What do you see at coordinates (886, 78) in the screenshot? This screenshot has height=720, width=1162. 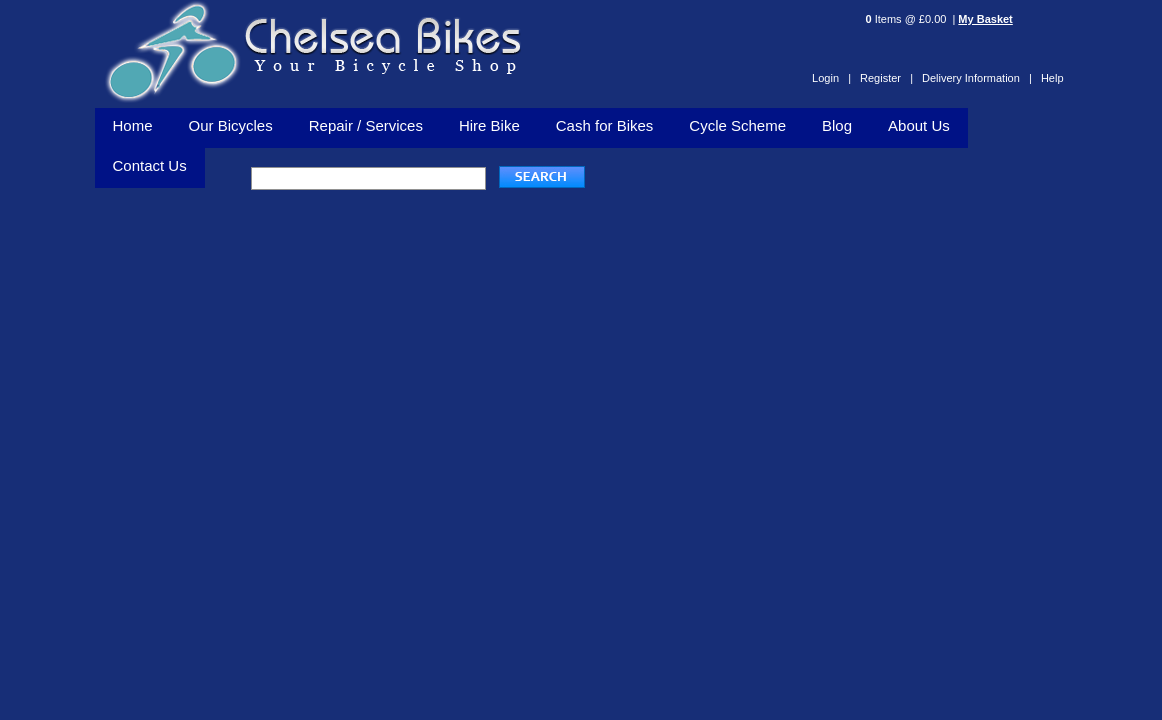 I see `Register |` at bounding box center [886, 78].